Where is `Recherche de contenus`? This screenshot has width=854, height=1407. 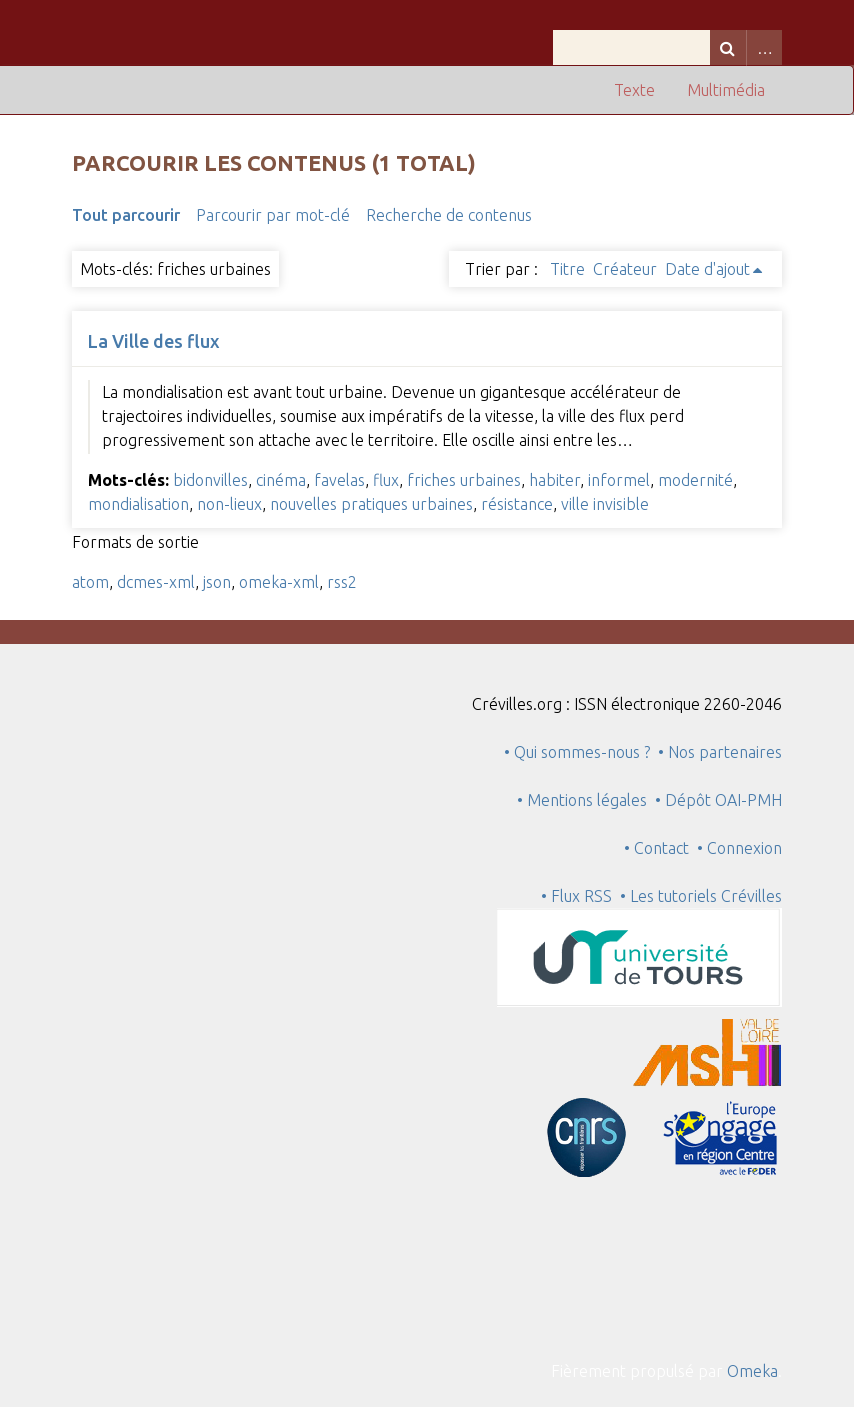
Recherche de contenus is located at coordinates (449, 215).